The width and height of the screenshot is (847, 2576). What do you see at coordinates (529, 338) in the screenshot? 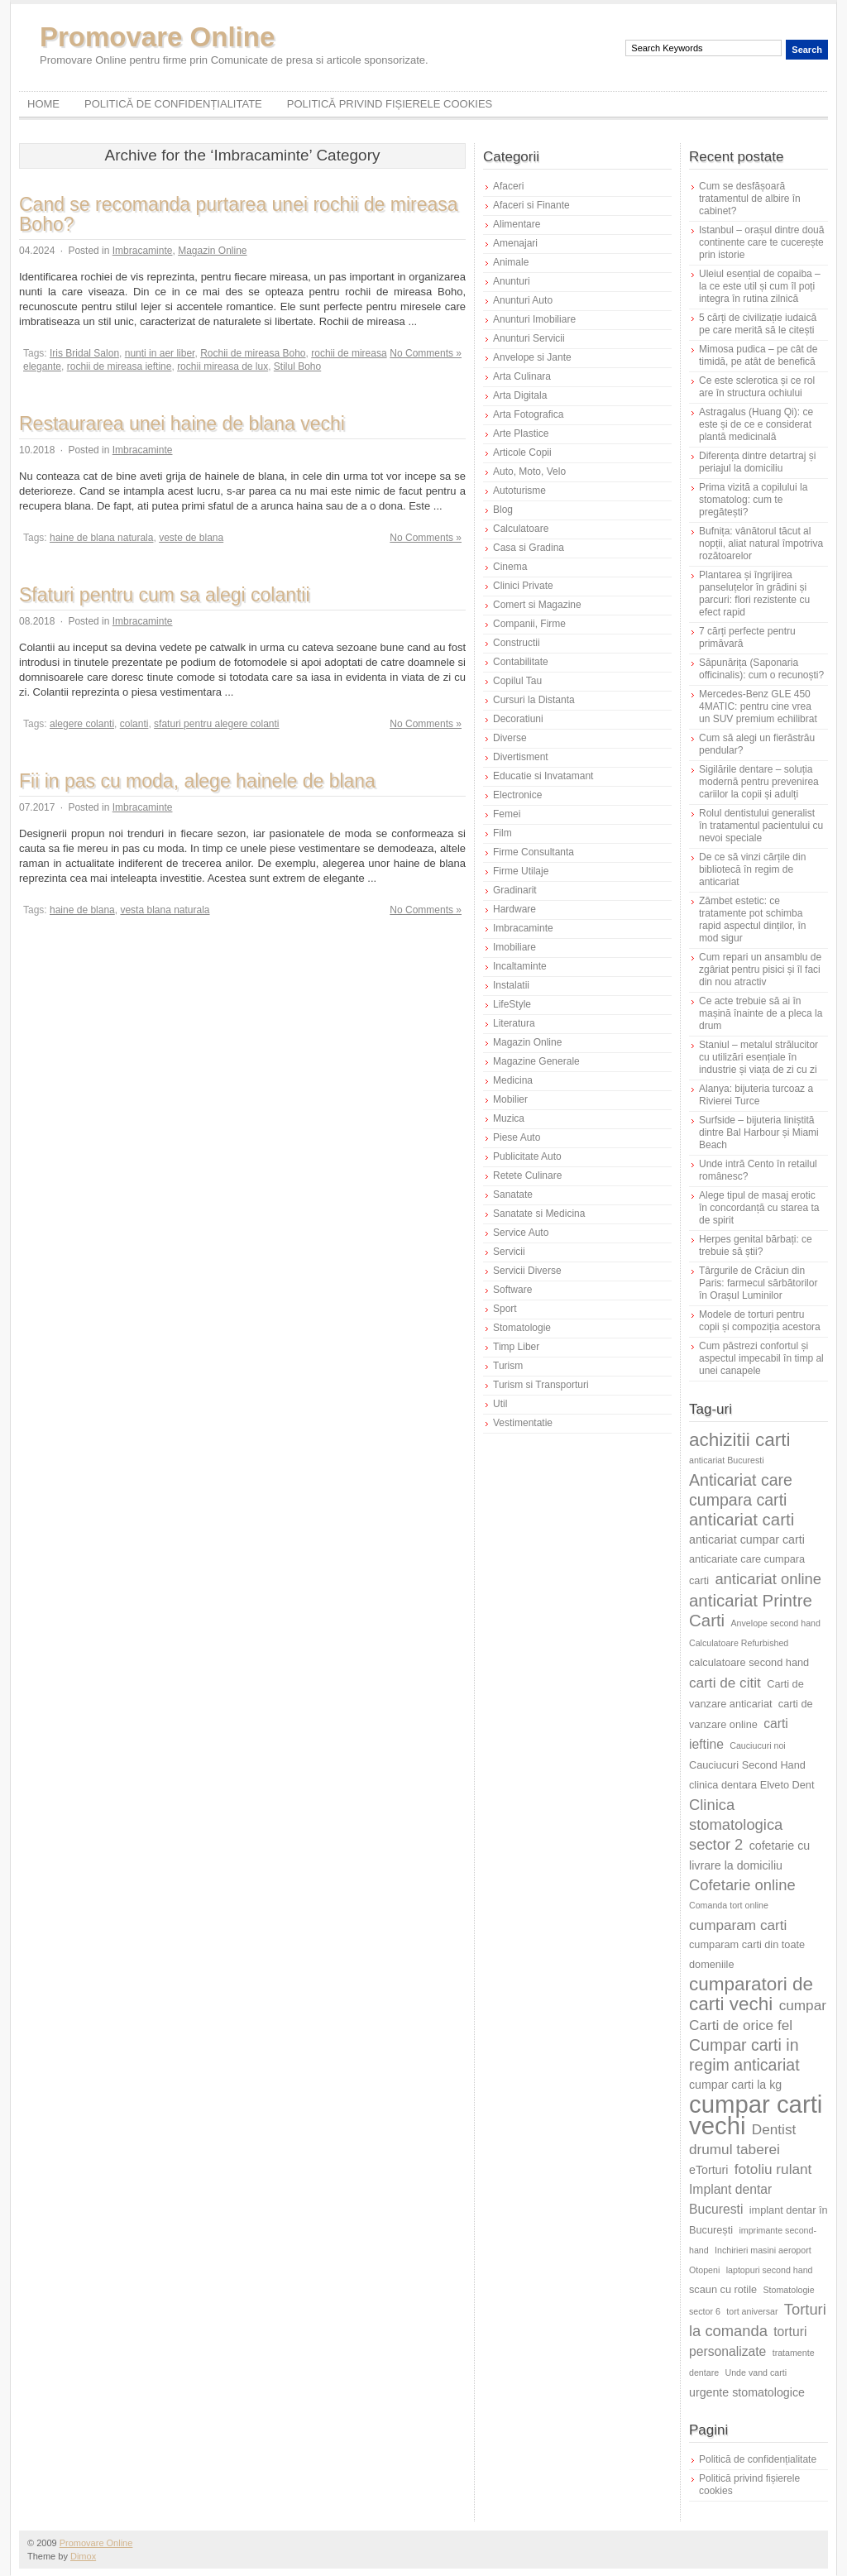
I see `Anunturi Servicii` at bounding box center [529, 338].